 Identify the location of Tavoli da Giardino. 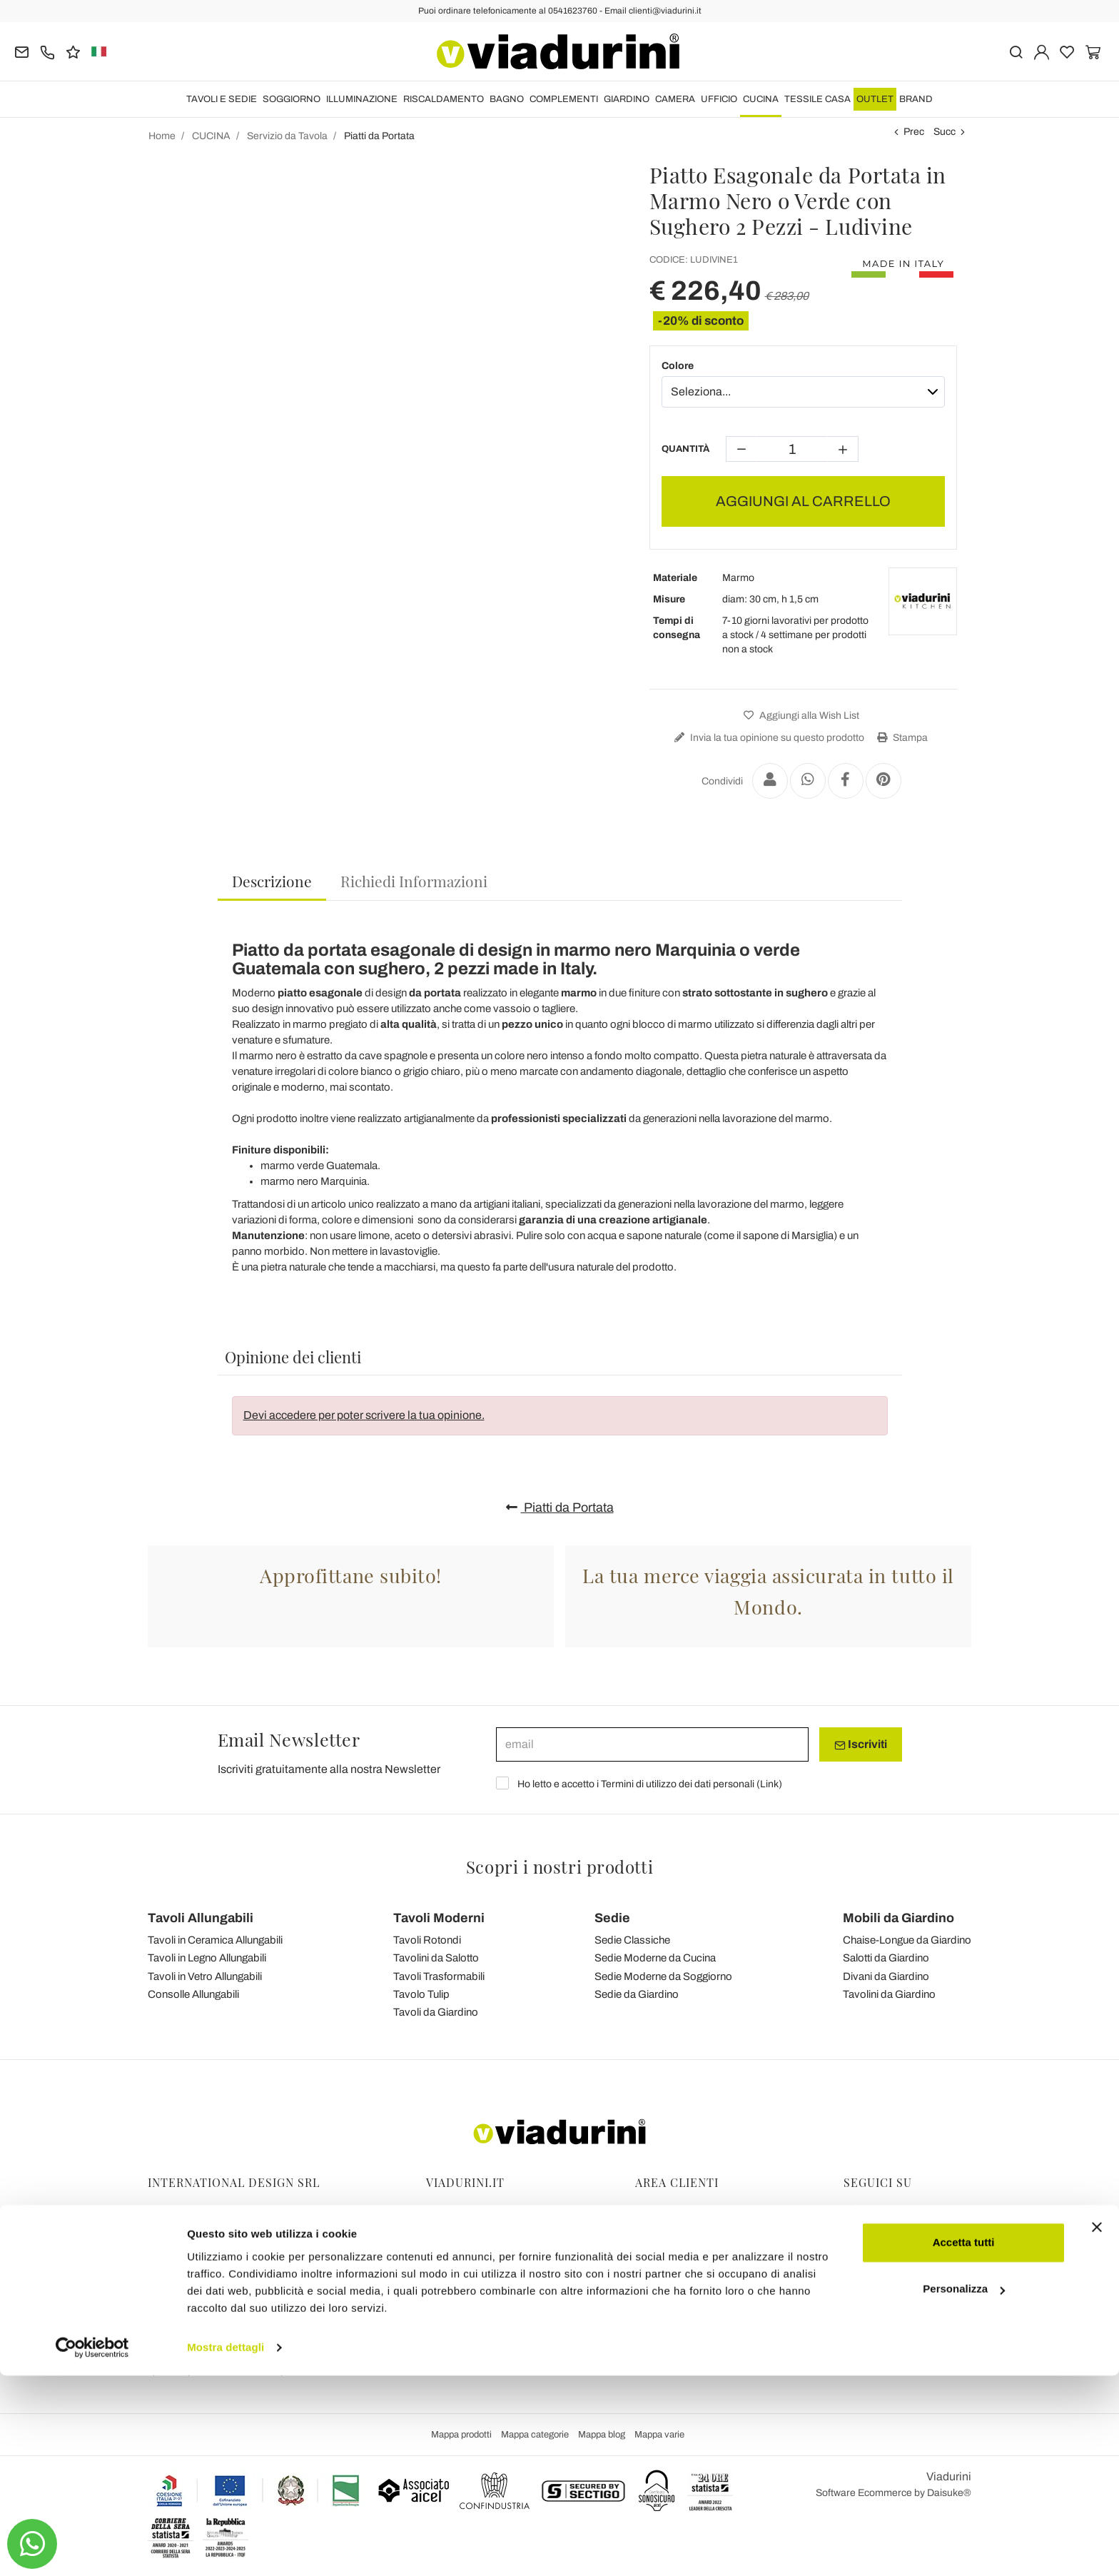
(435, 2012).